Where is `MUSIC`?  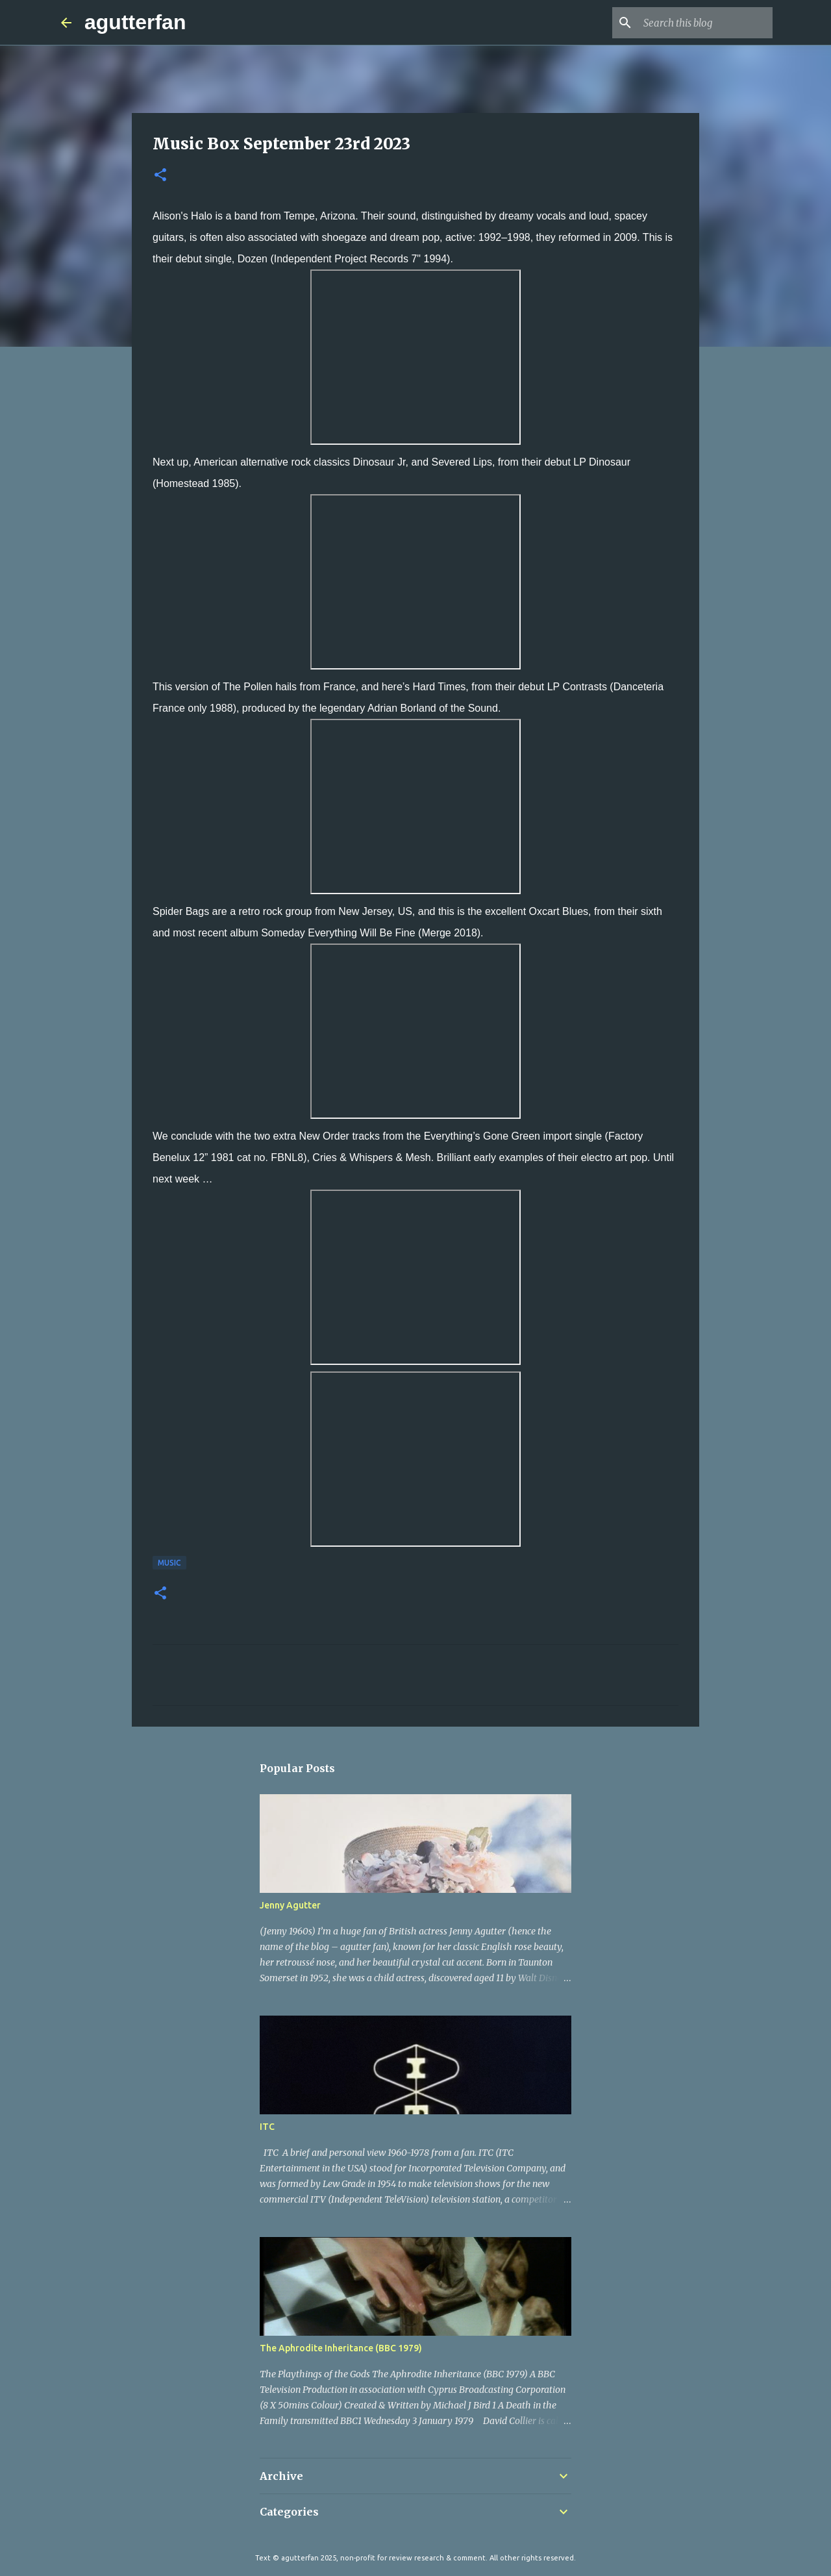 MUSIC is located at coordinates (169, 1562).